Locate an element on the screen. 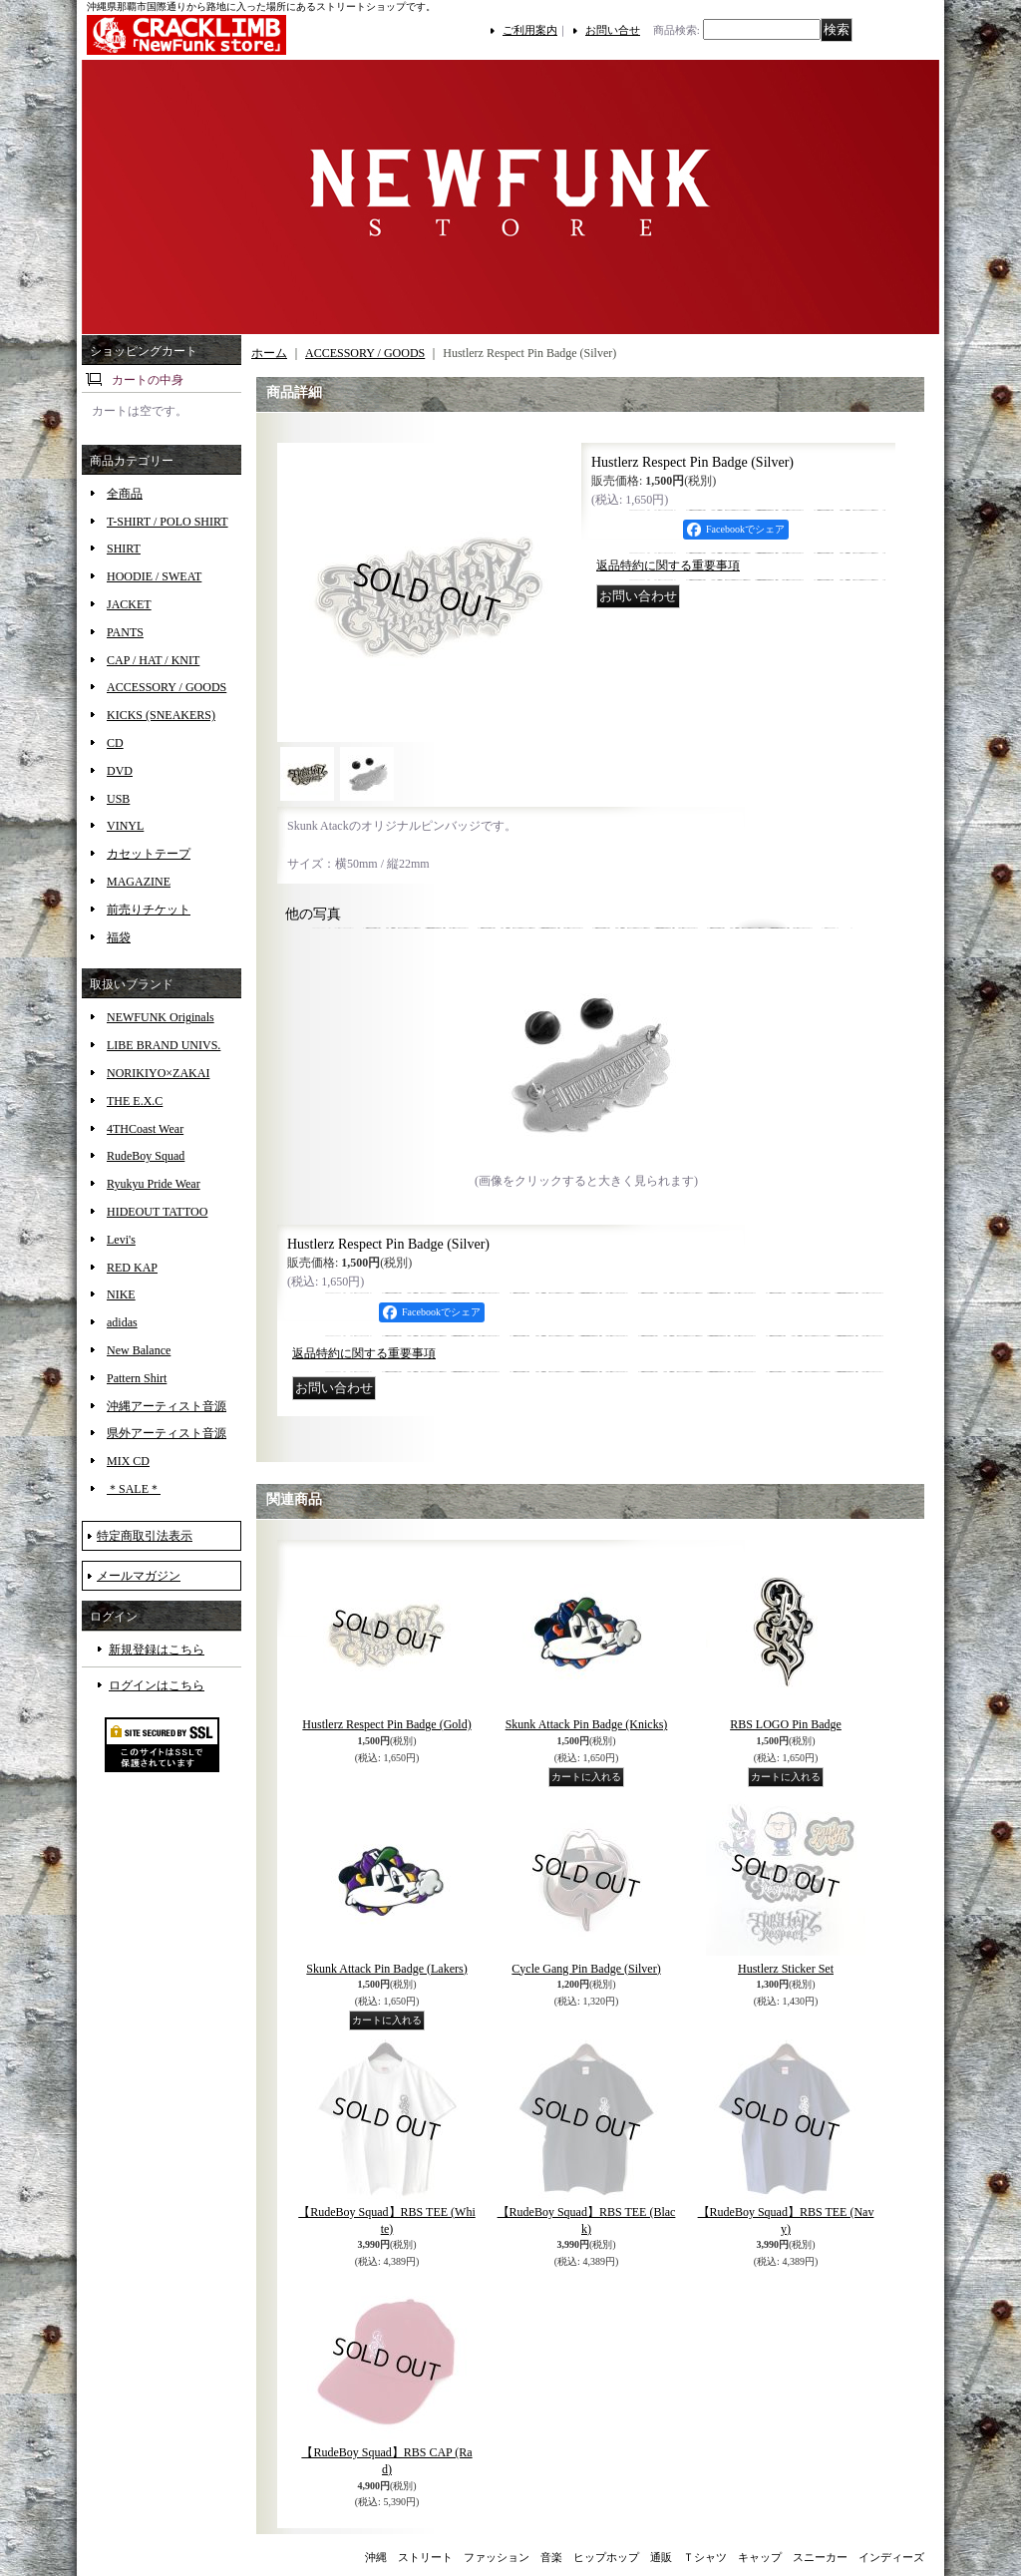 The width and height of the screenshot is (1021, 2576). PANTS is located at coordinates (125, 632).